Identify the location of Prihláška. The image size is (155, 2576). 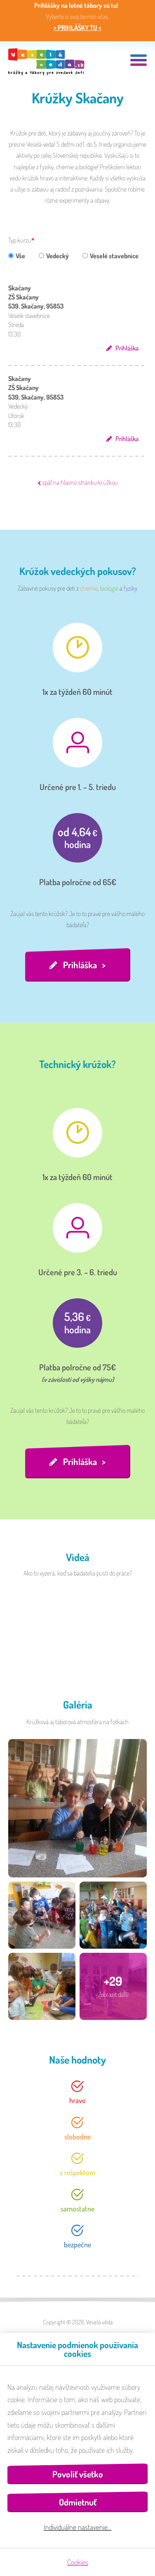
(127, 348).